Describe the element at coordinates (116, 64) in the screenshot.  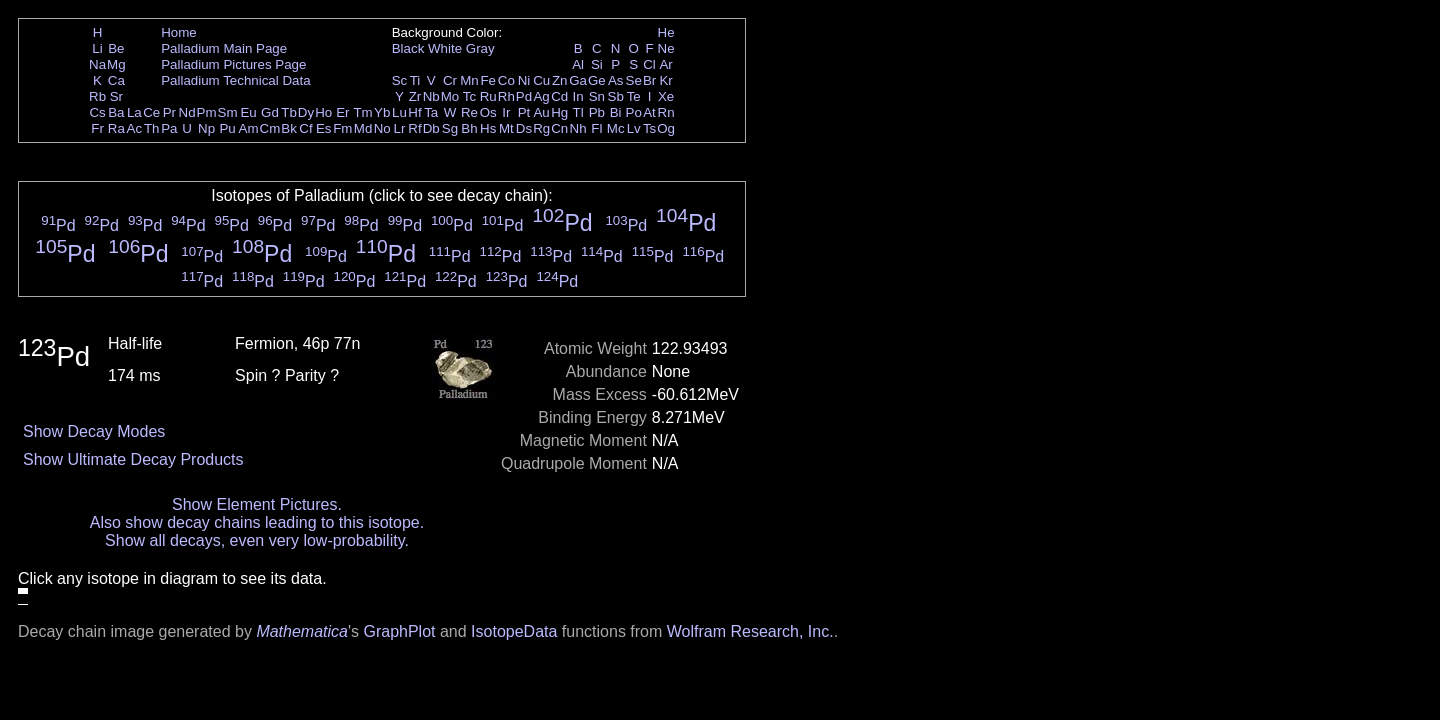
I see `Mg` at that location.